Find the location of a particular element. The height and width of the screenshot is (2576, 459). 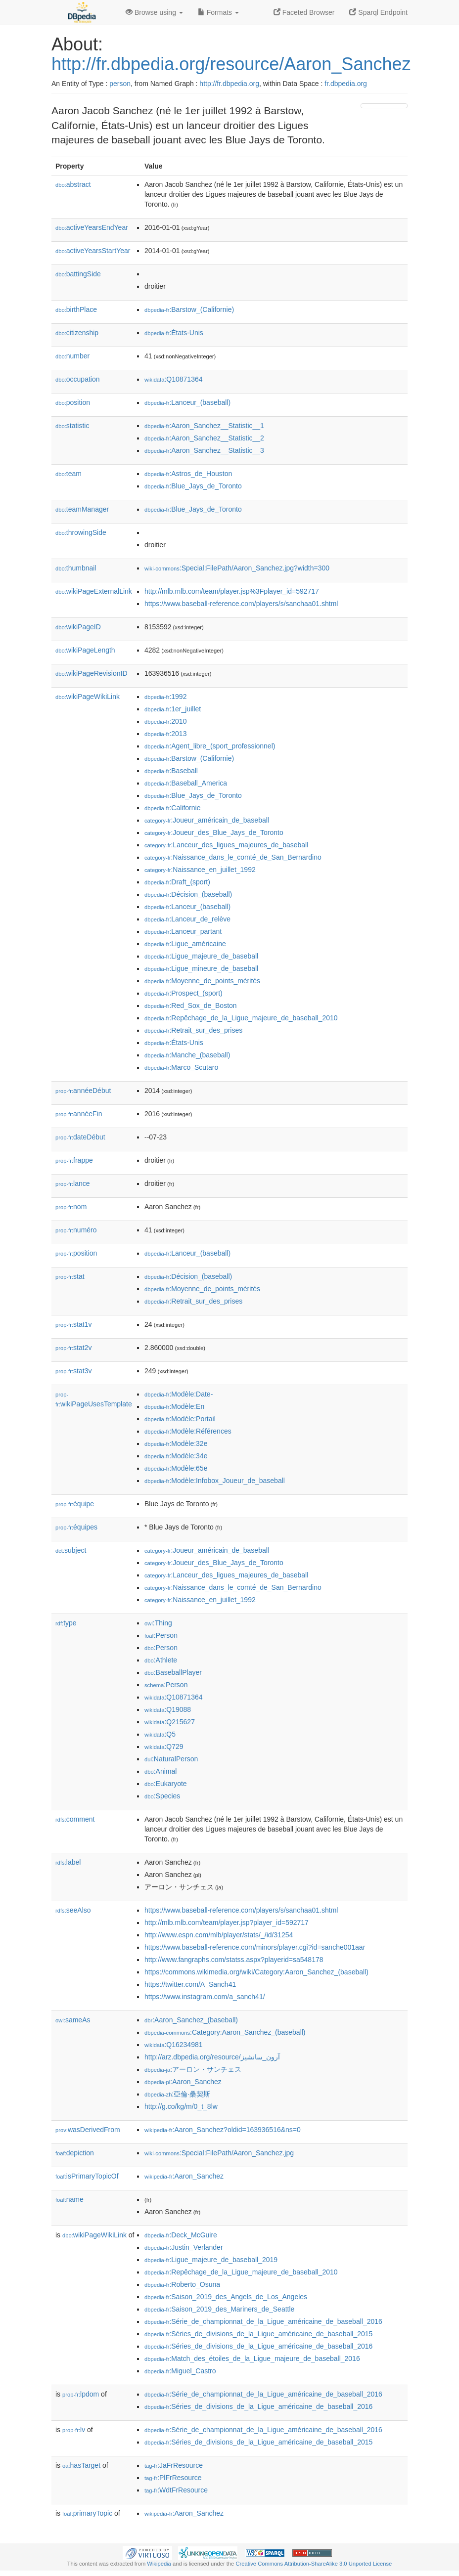

:Athlete is located at coordinates (160, 1660).